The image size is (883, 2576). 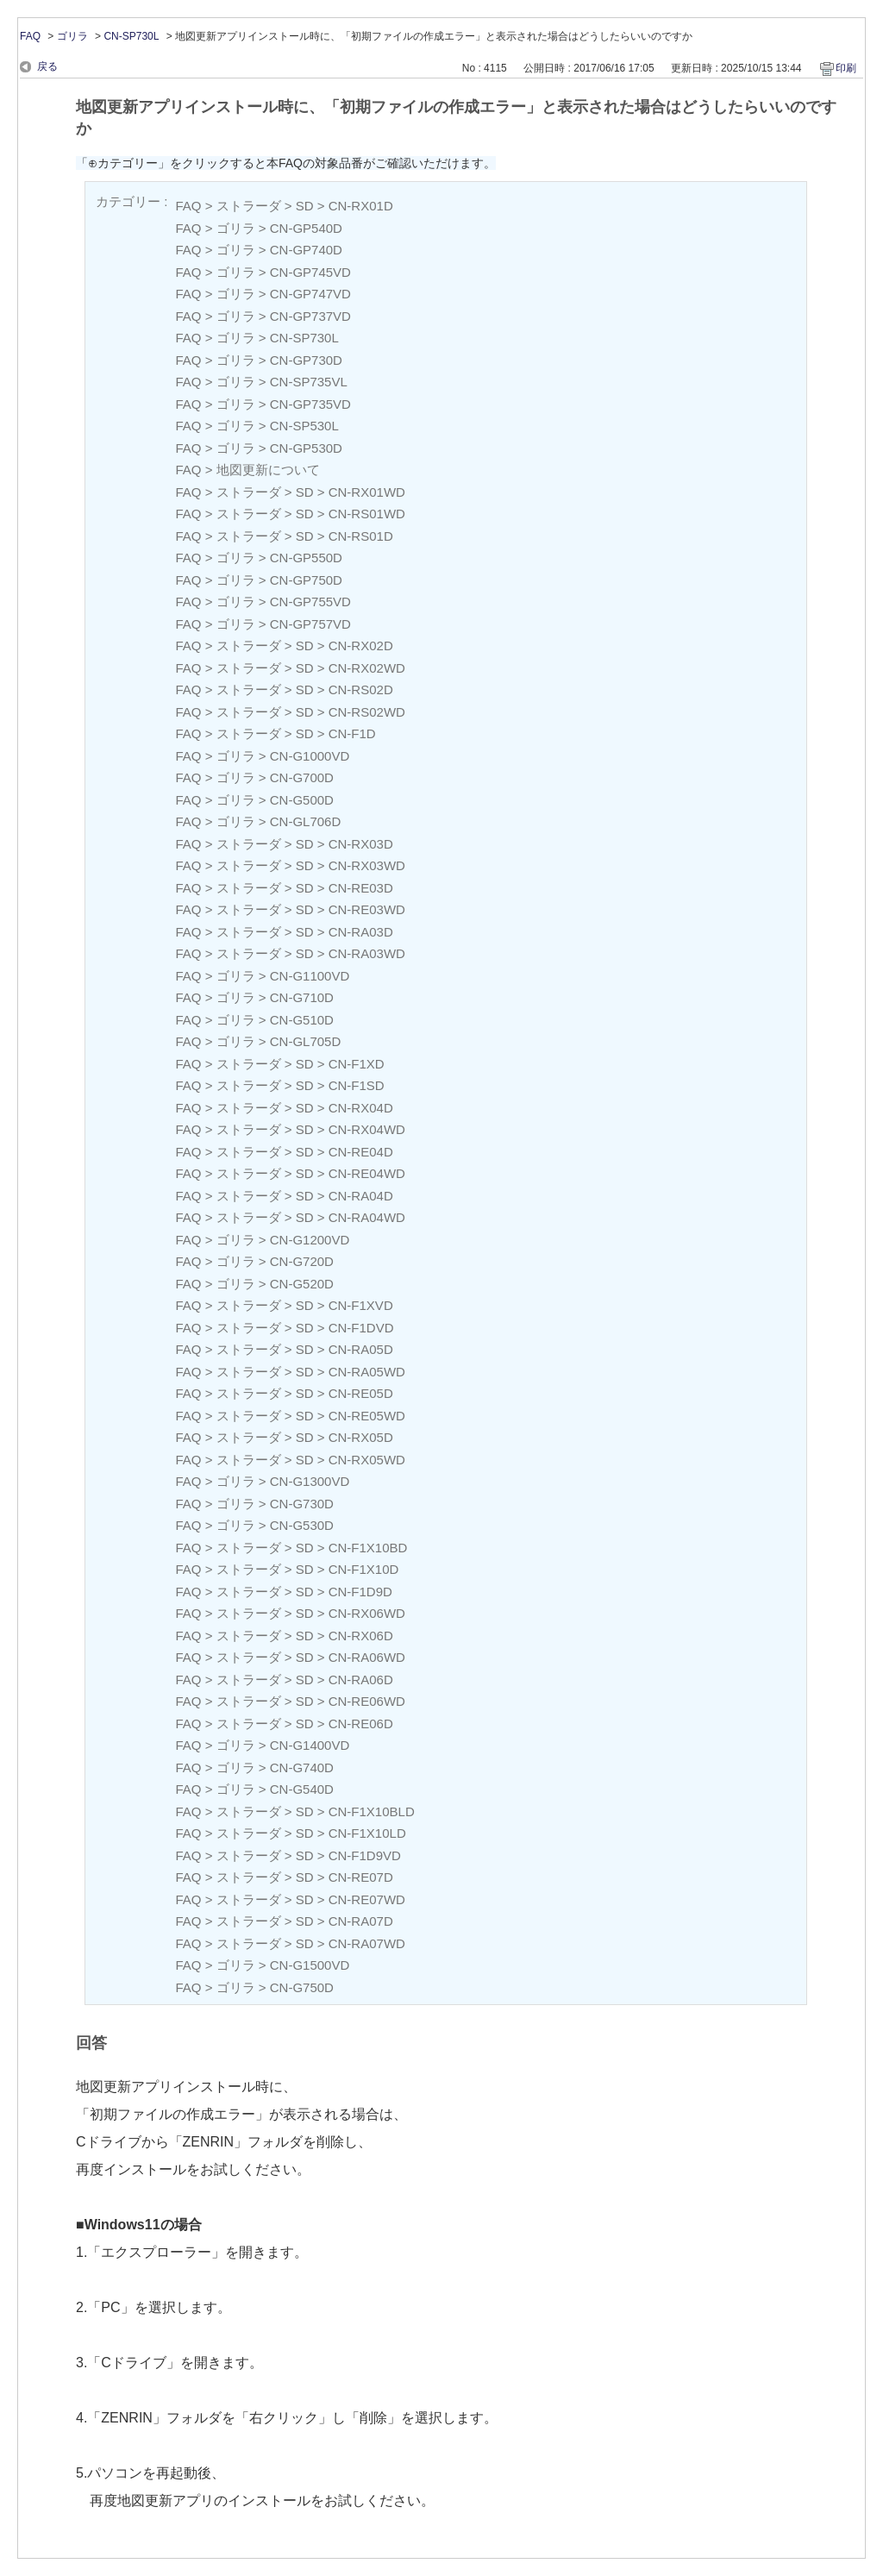 What do you see at coordinates (372, 1811) in the screenshot?
I see `CN-F1X10BLD` at bounding box center [372, 1811].